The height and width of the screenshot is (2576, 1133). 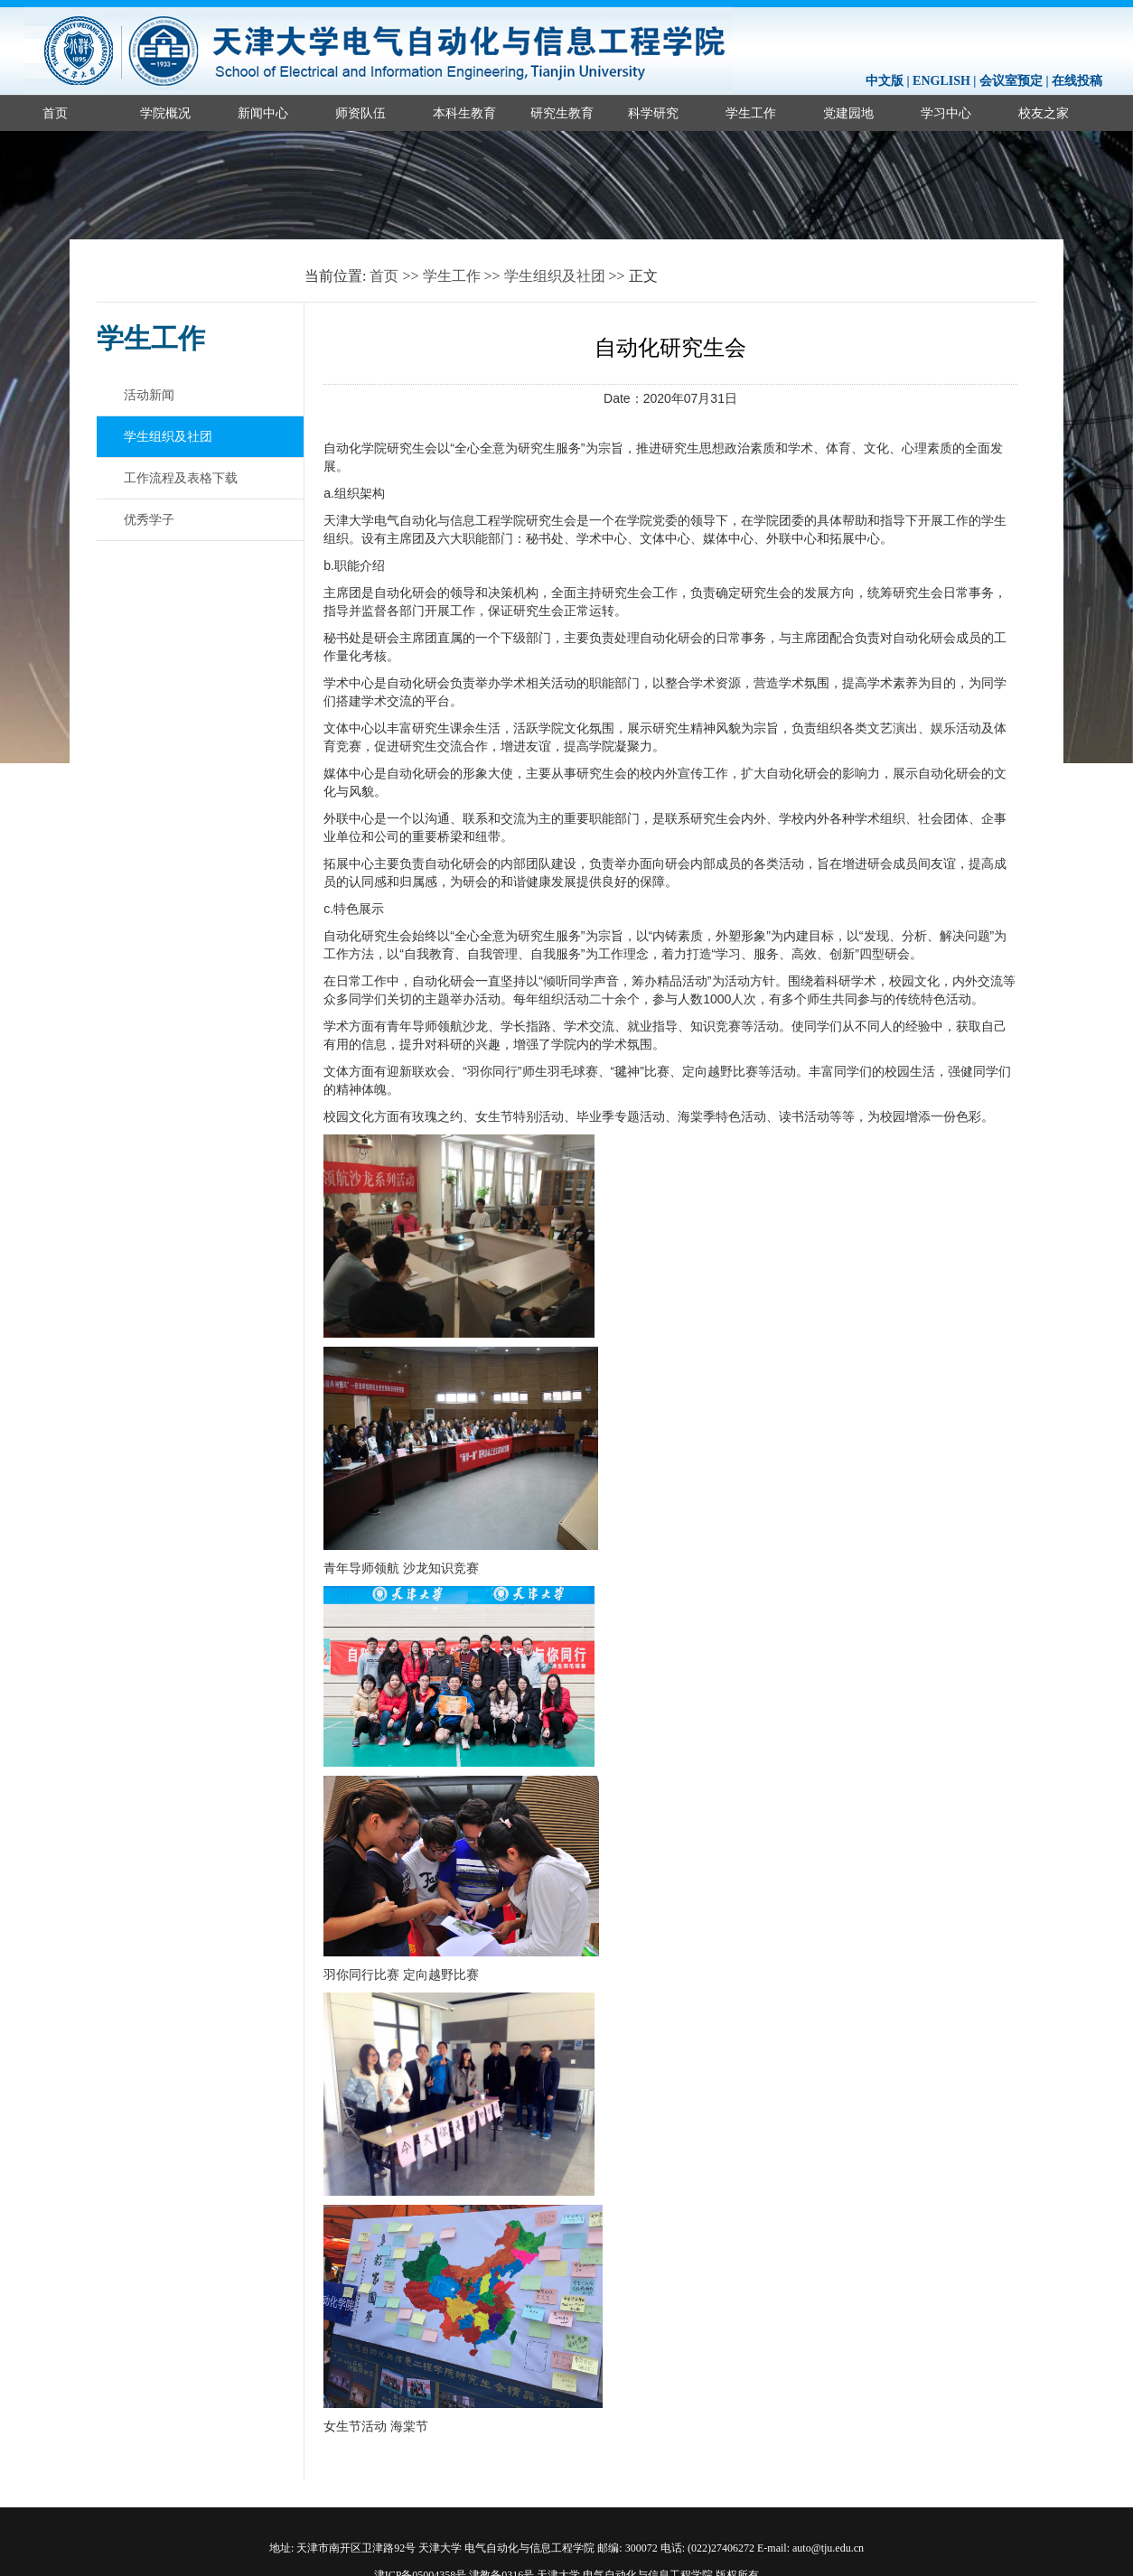 I want to click on 活动新闻, so click(x=149, y=394).